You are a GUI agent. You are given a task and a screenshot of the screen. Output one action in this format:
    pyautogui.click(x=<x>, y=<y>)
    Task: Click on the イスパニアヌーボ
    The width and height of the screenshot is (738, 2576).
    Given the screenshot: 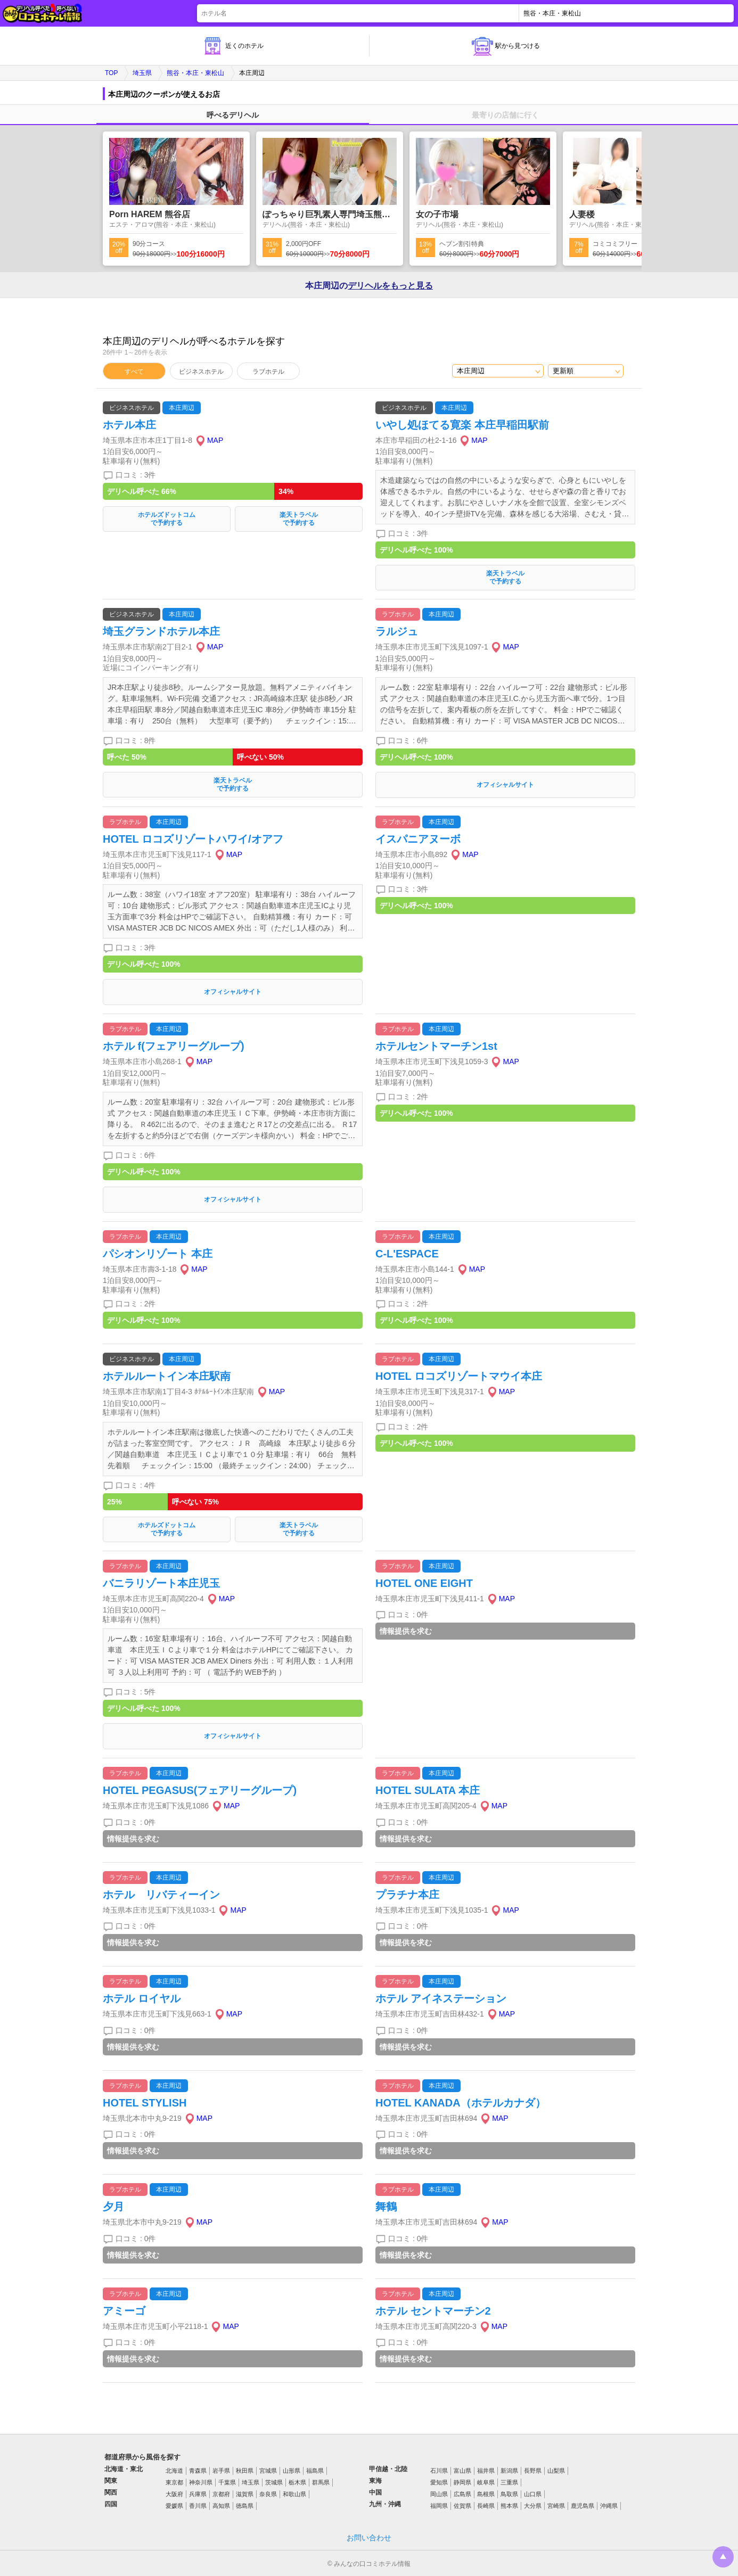 What is the action you would take?
    pyautogui.click(x=418, y=839)
    